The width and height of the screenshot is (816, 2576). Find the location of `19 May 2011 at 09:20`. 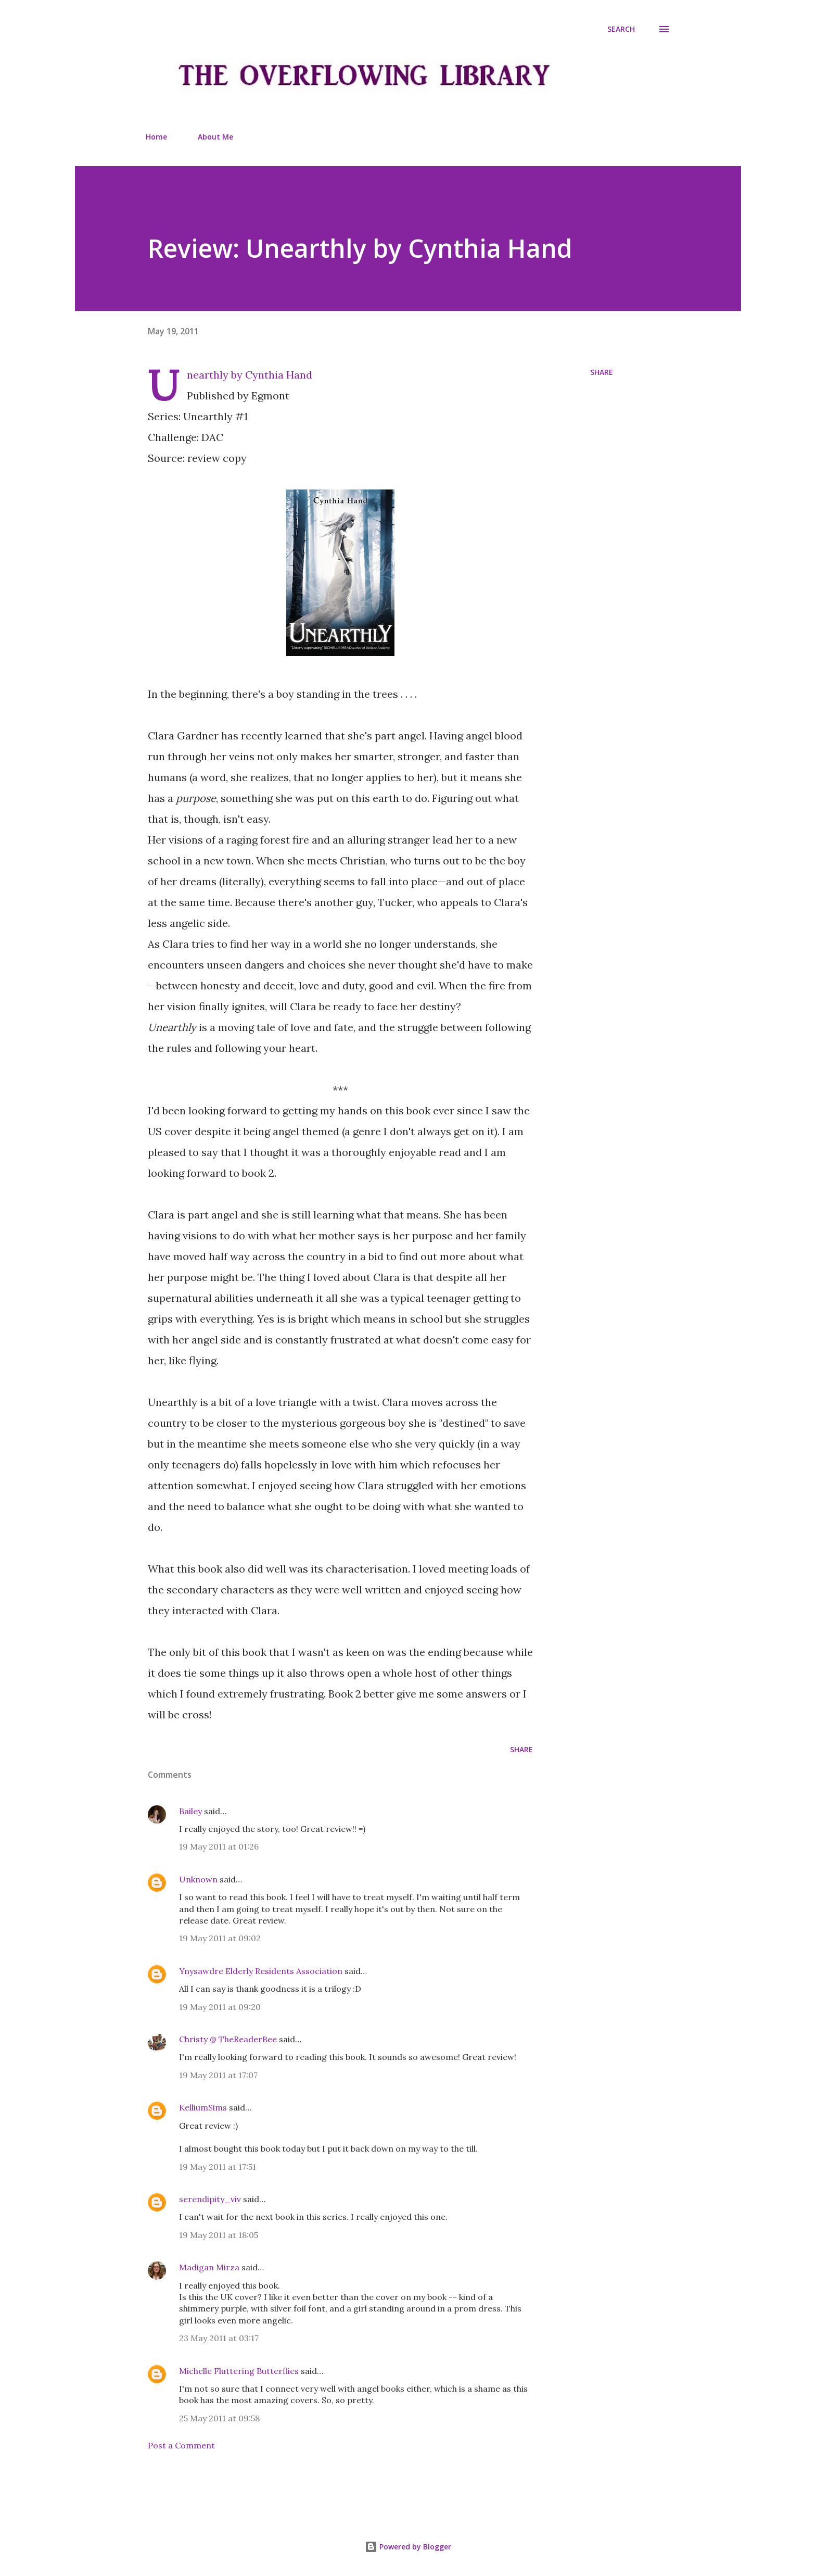

19 May 2011 at 09:20 is located at coordinates (220, 2007).